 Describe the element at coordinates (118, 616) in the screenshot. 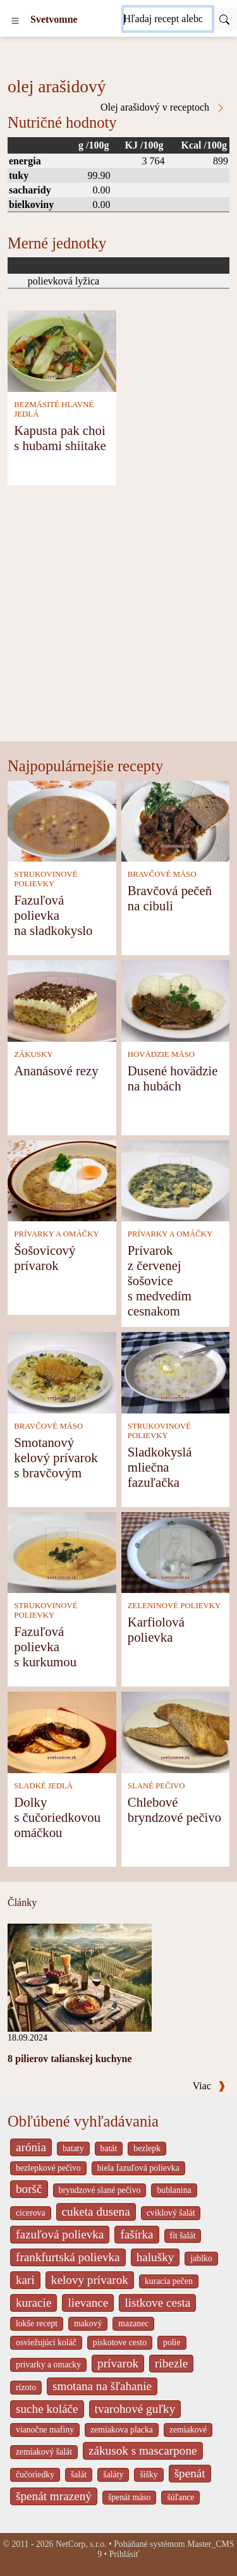

I see `[Advertisement]` at that location.